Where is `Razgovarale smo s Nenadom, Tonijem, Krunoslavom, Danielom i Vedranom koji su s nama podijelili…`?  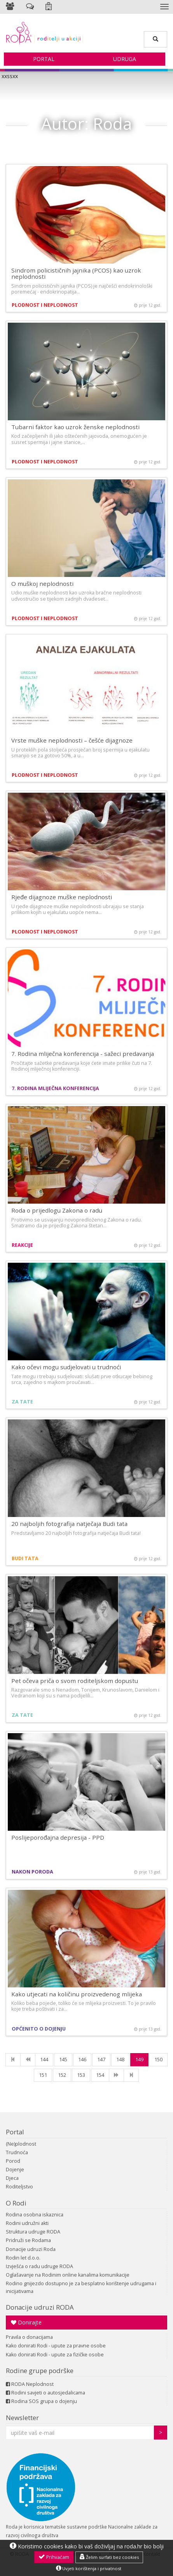 Razgovarale smo s Nenadom, Tonijem, Krunoslavom, Danielom i Vedranom koji su s nama podijelili… is located at coordinates (85, 1692).